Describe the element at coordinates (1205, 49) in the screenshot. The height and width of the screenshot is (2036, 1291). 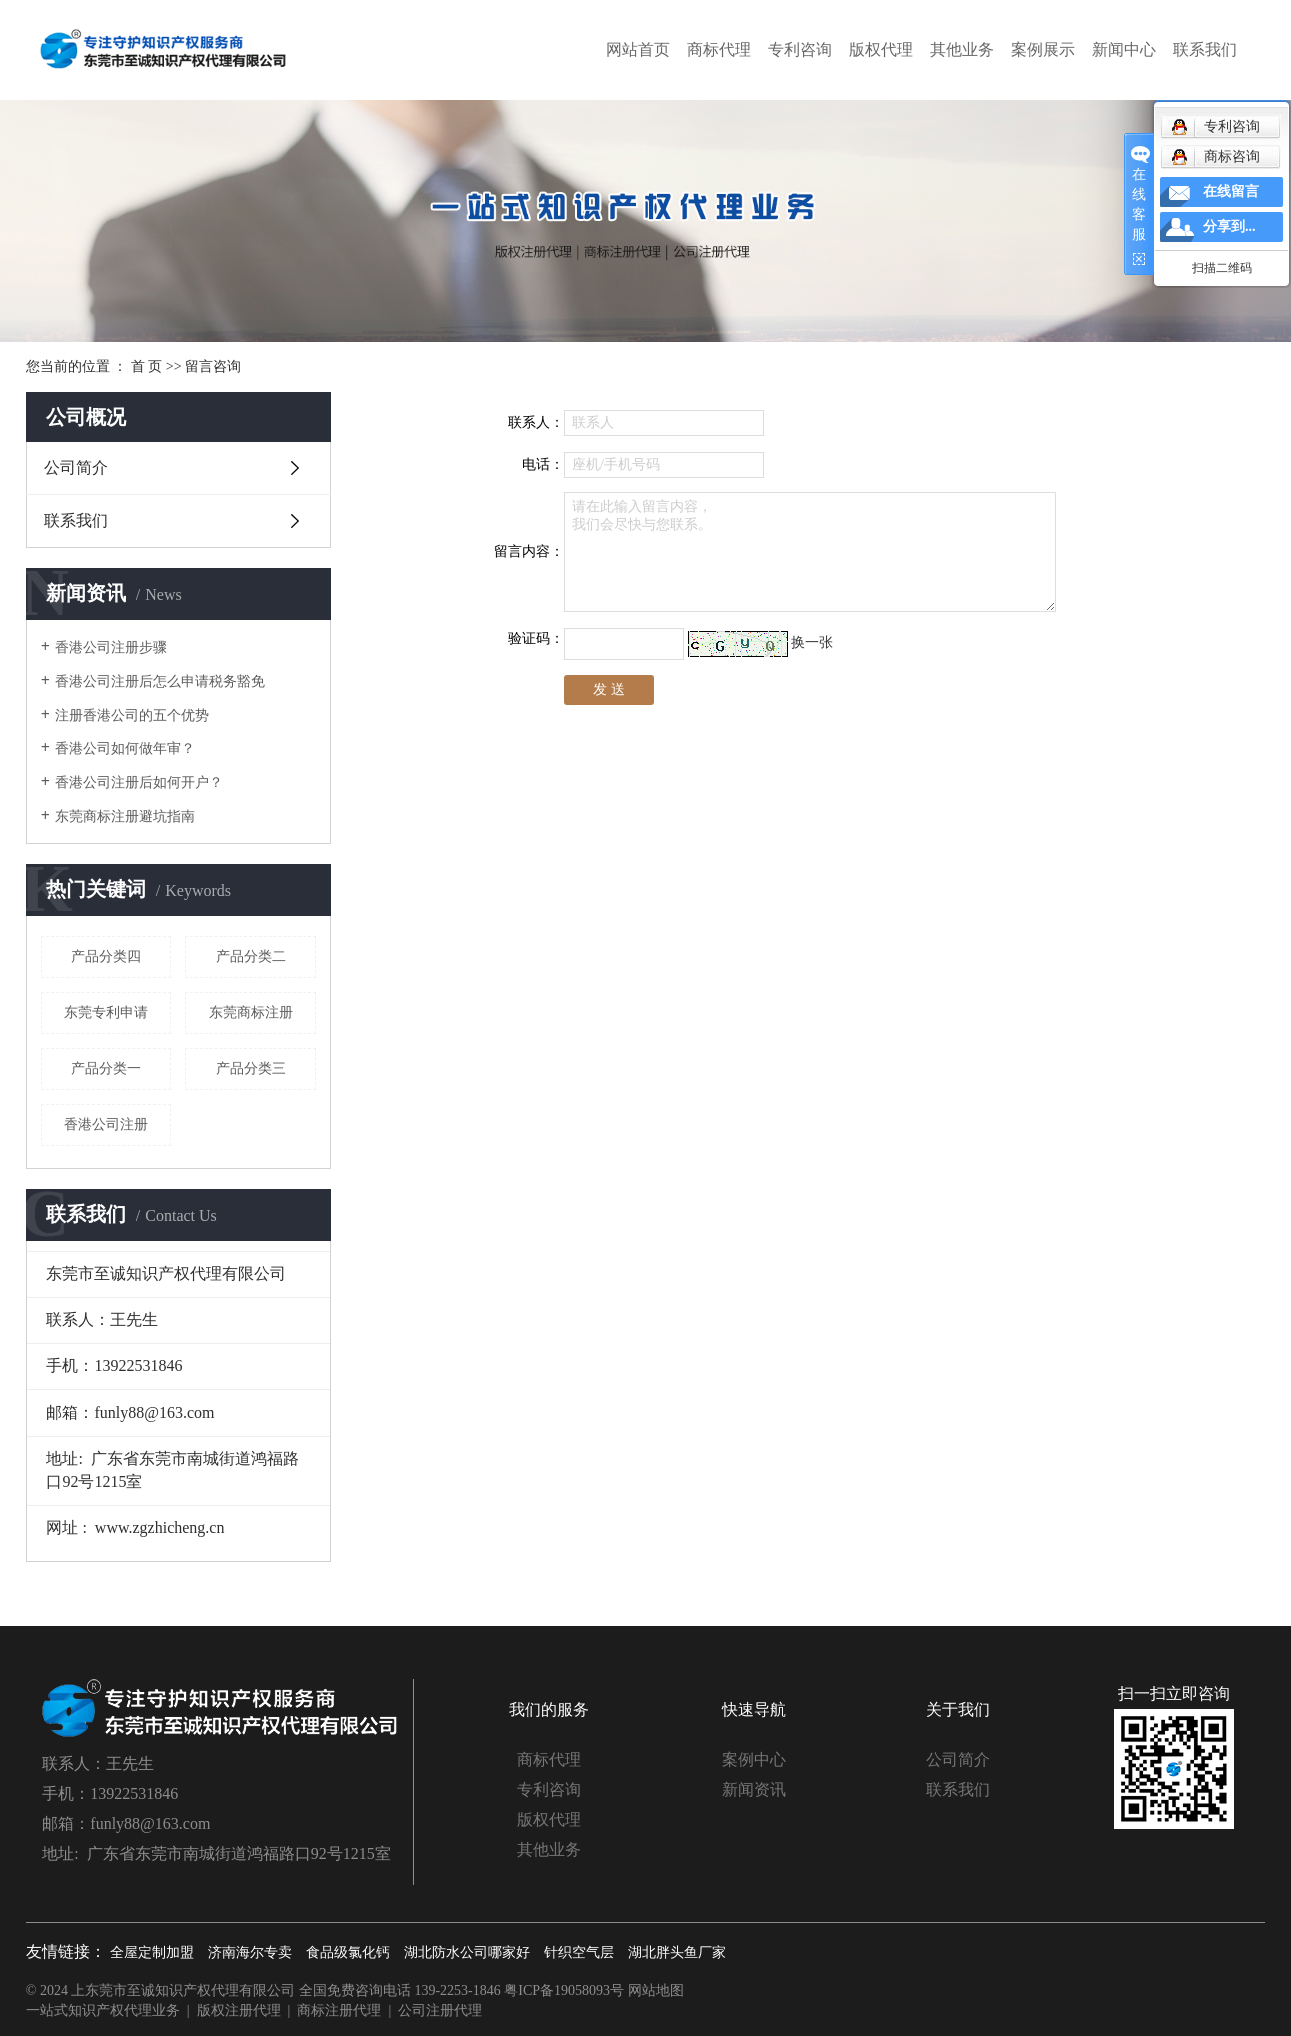
I see `联系我们` at that location.